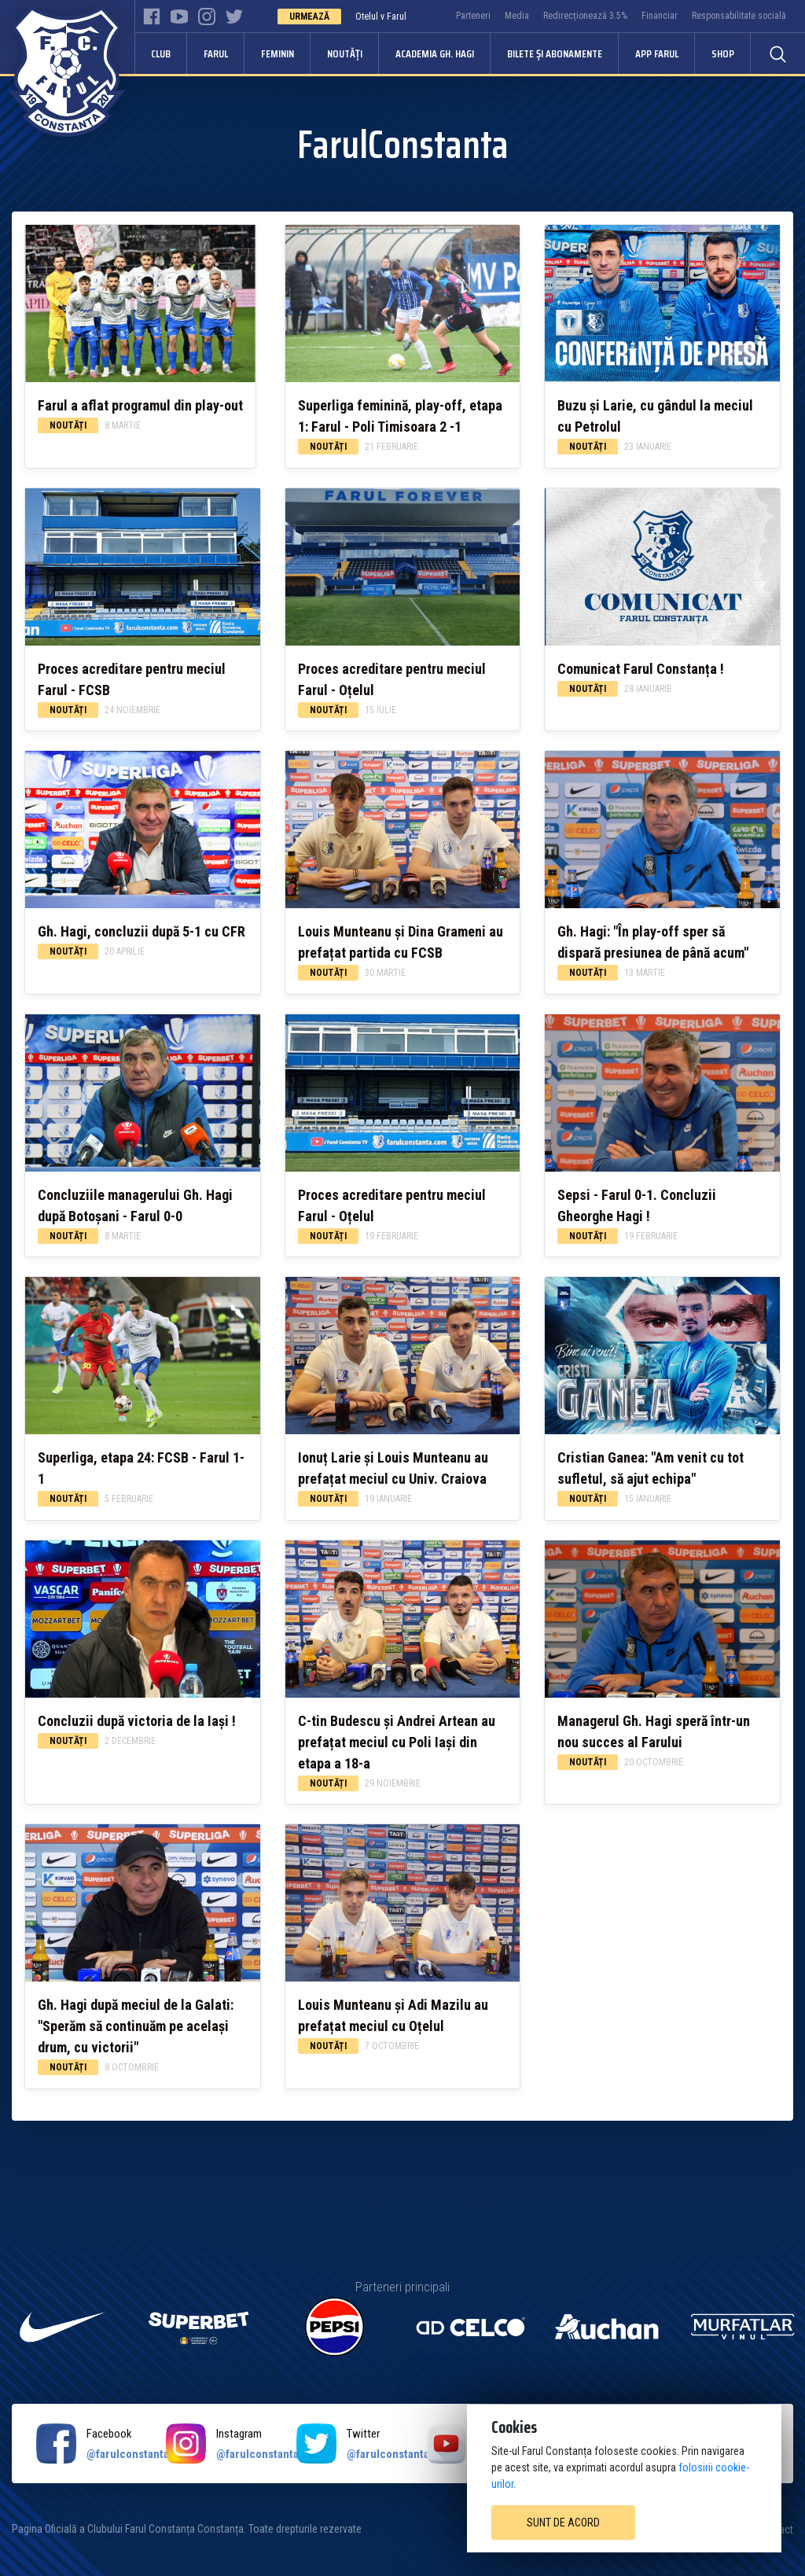 Image resolution: width=805 pixels, height=2576 pixels. I want to click on Cristian Ganea: "Am venit cu tot sufletul, să ajut echipa", so click(650, 1468).